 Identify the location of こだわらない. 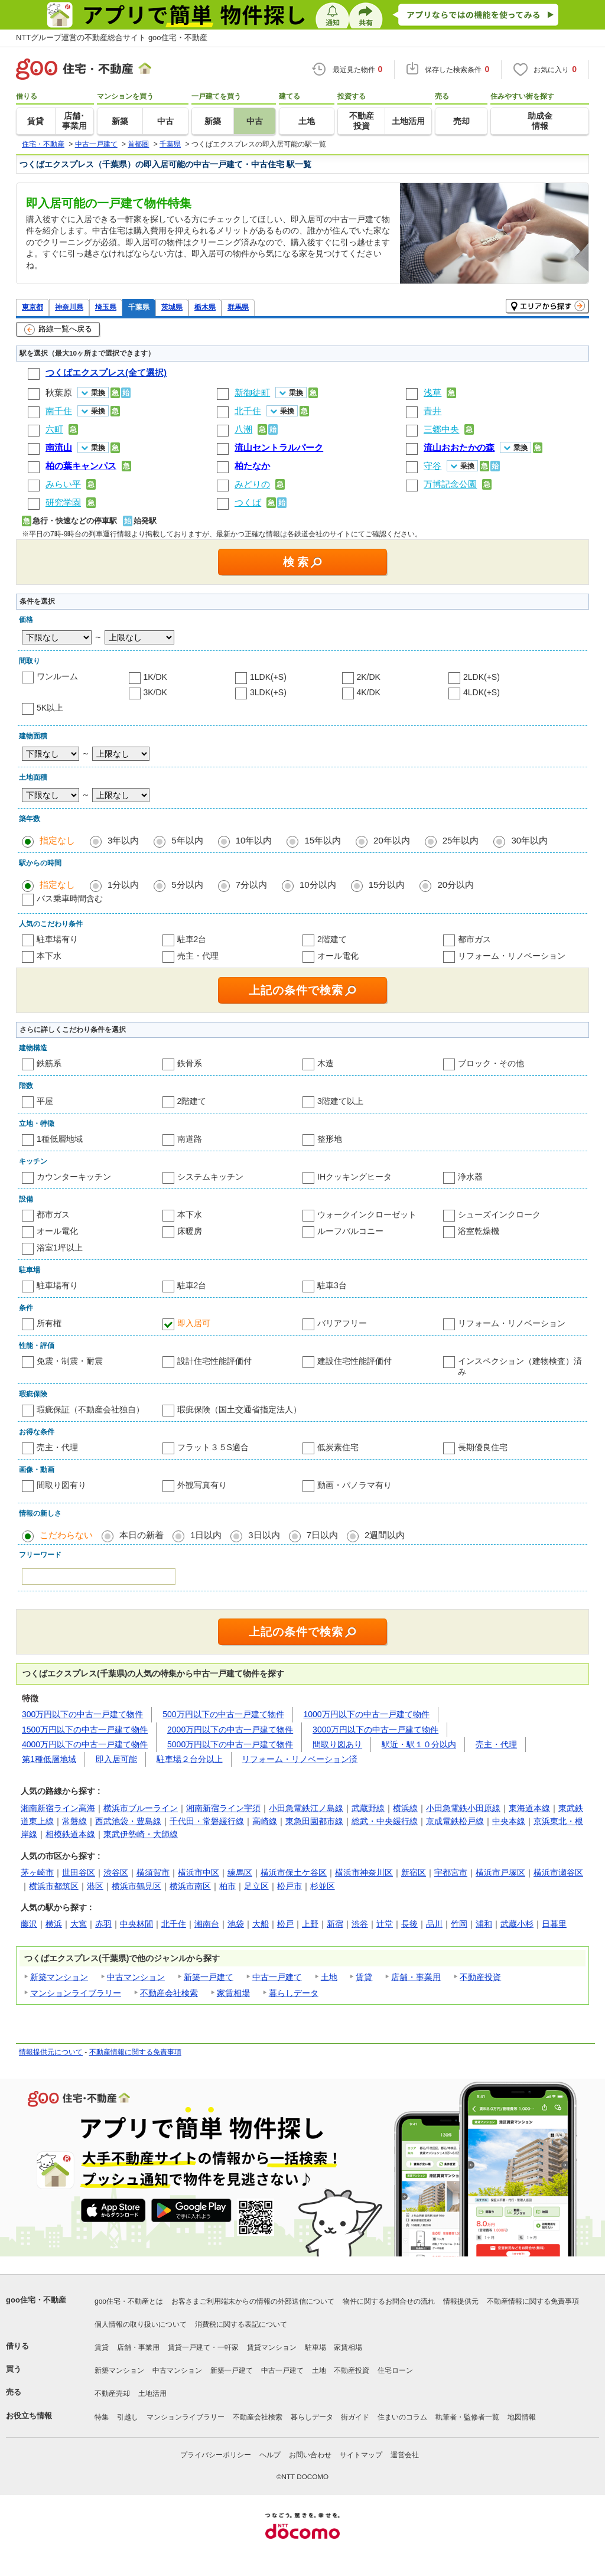
(66, 1535).